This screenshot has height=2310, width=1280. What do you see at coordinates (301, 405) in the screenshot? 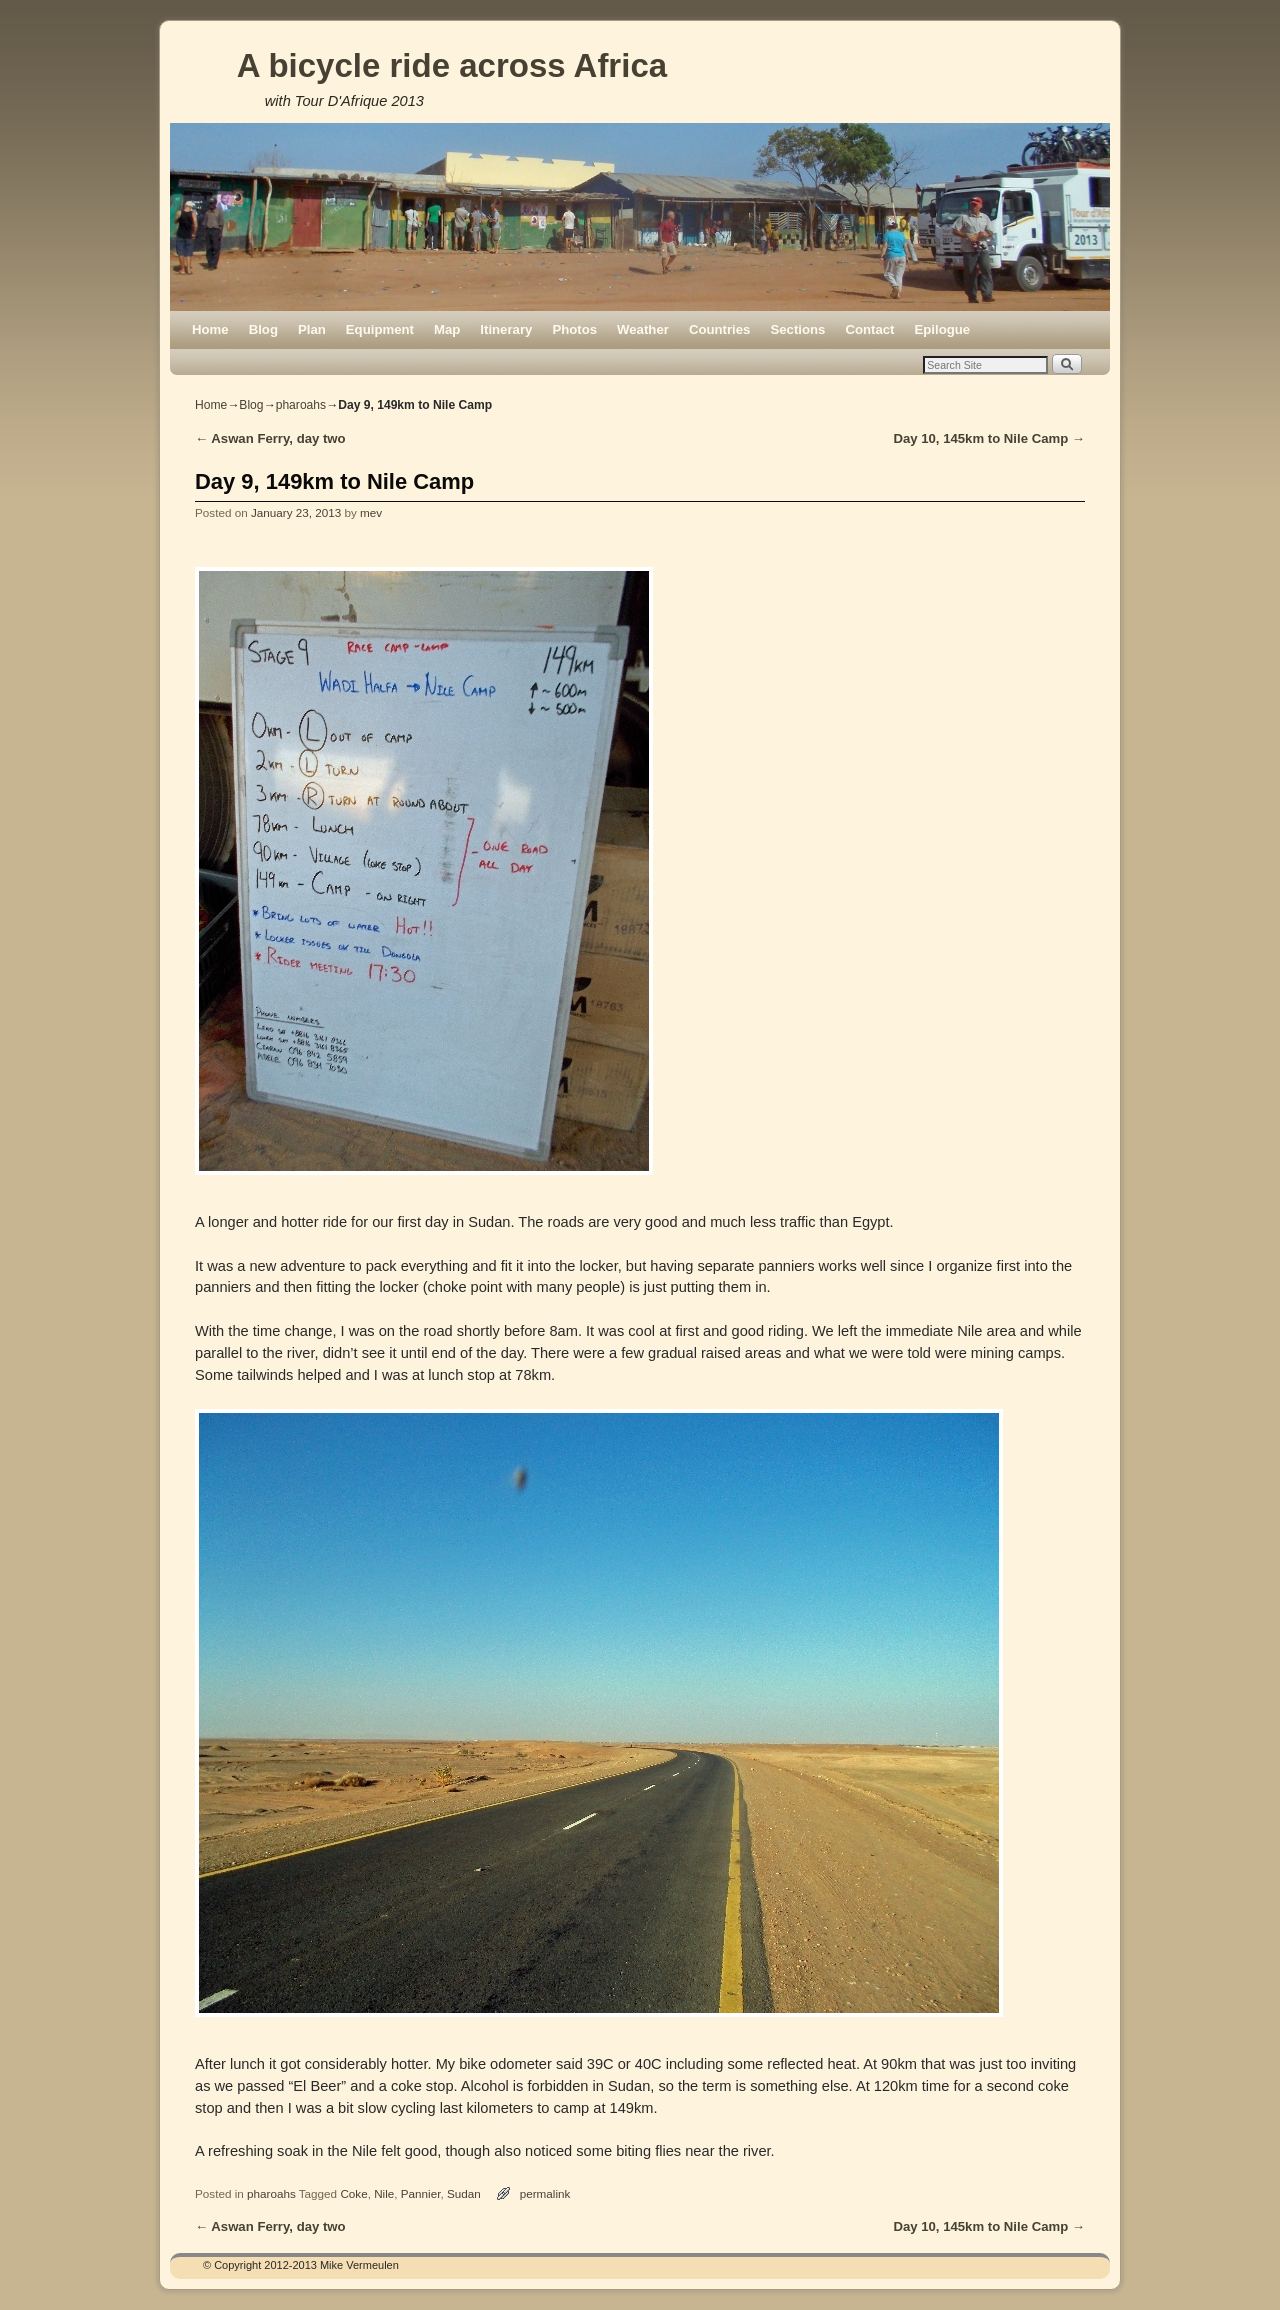
I see `pharoahs` at bounding box center [301, 405].